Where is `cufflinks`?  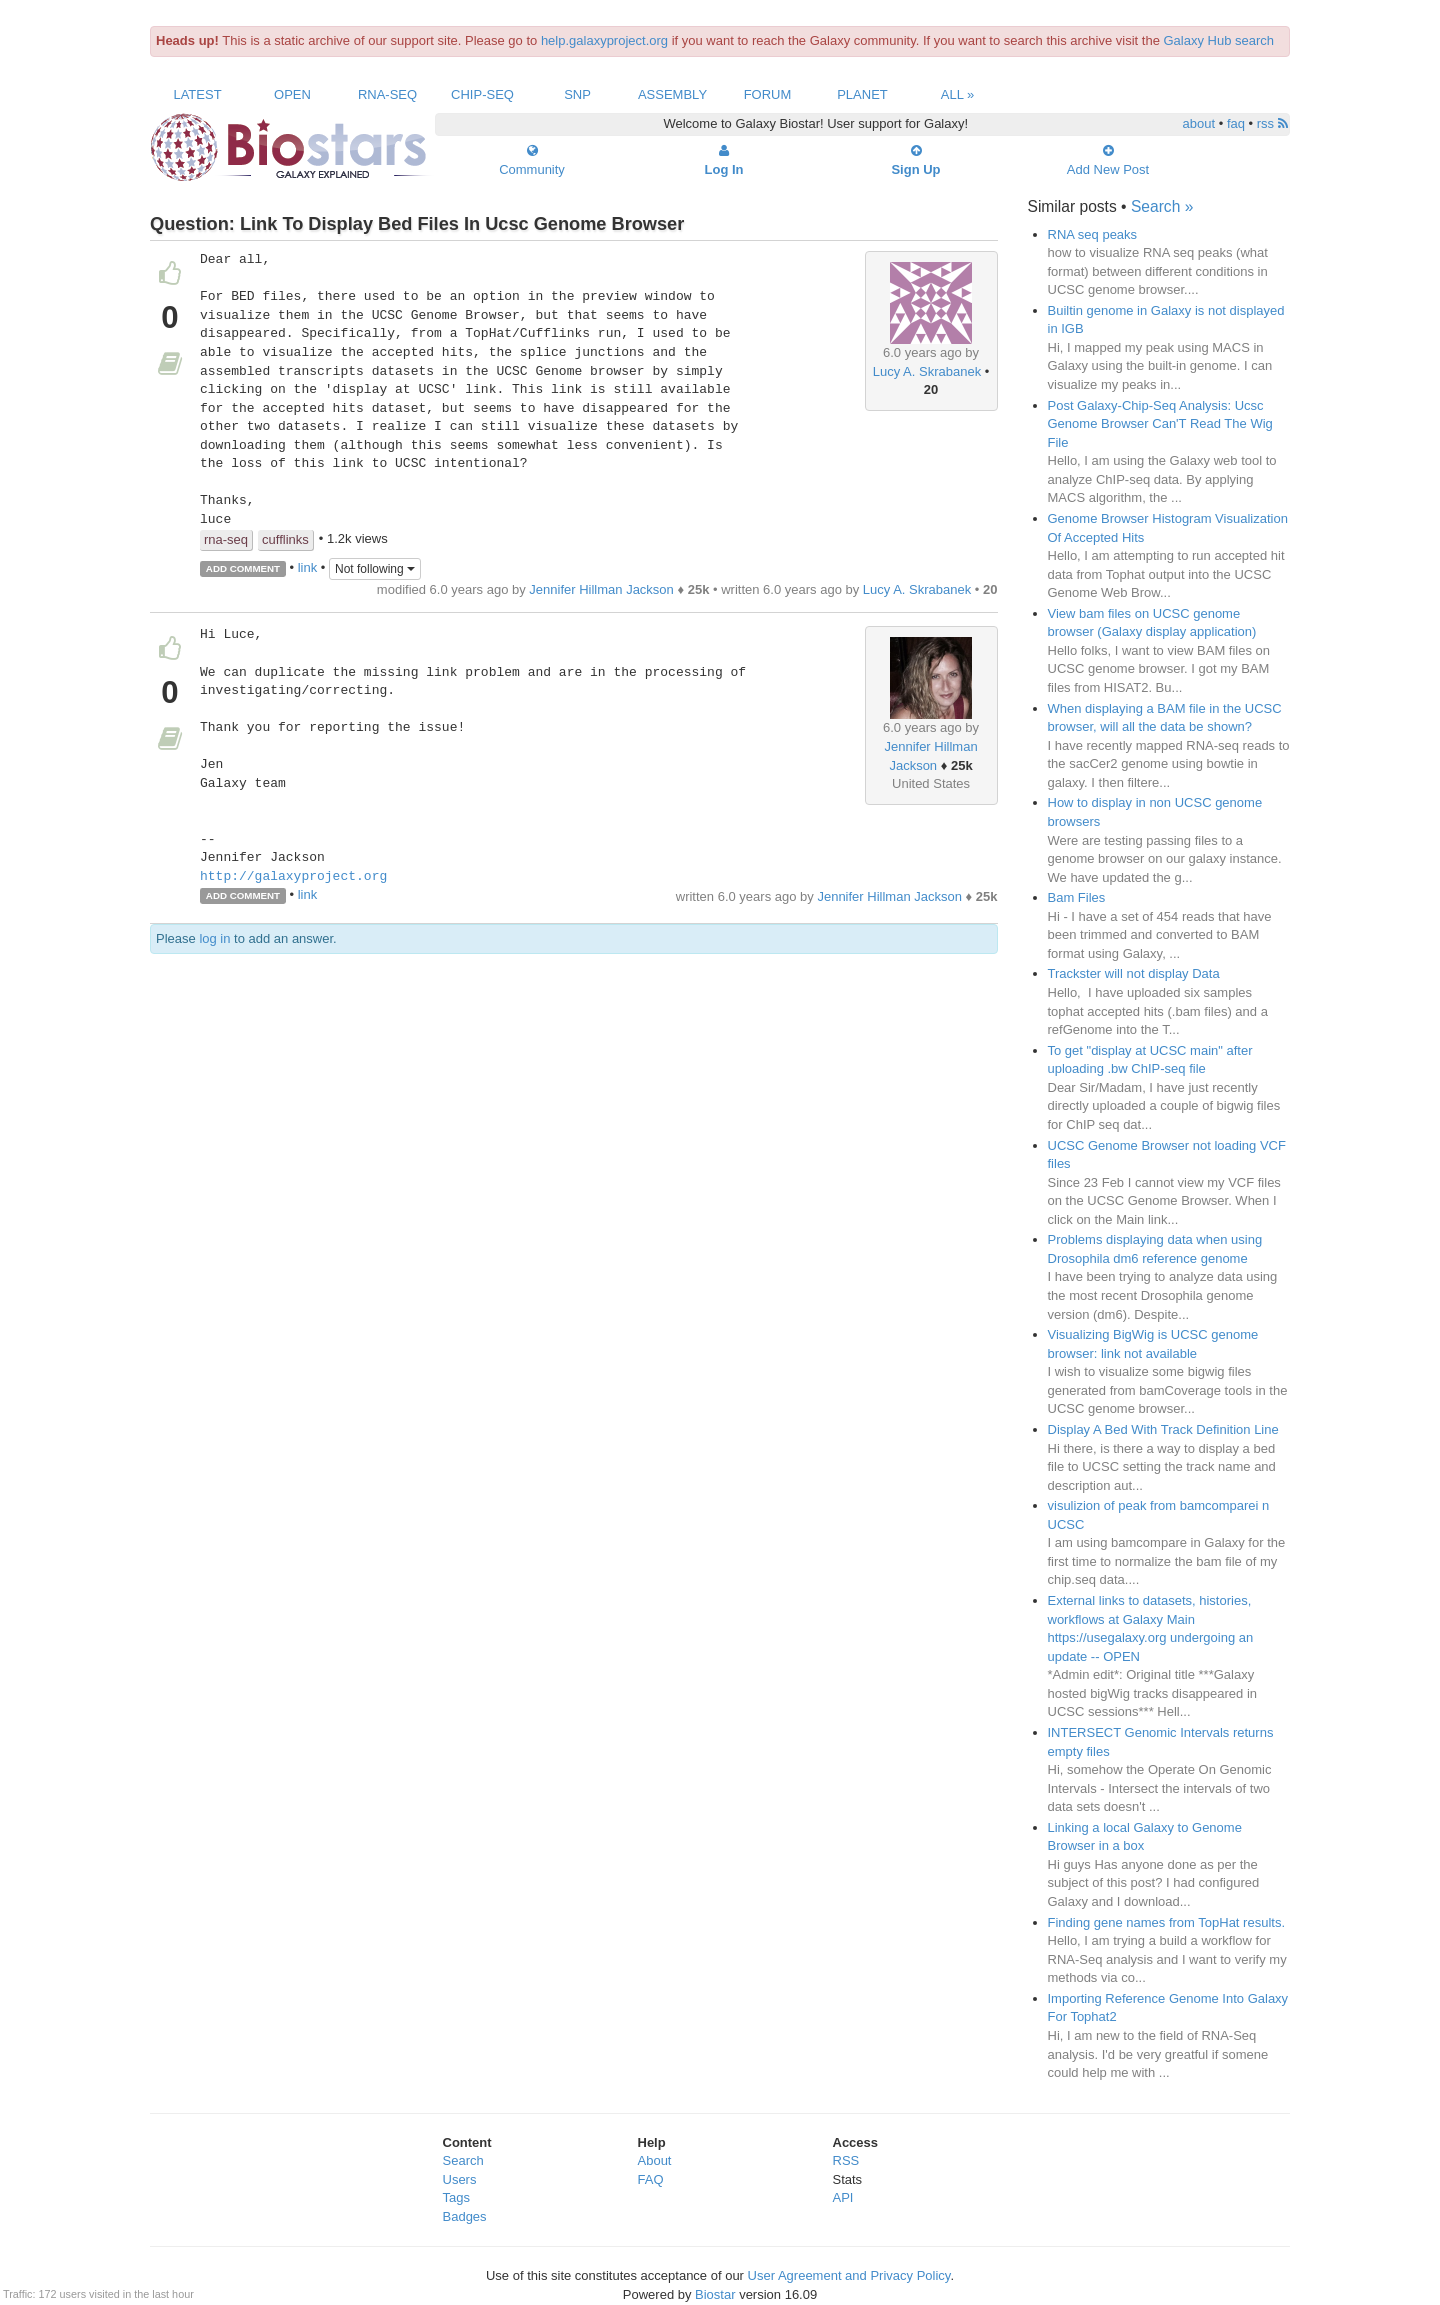
cufflinks is located at coordinates (285, 539).